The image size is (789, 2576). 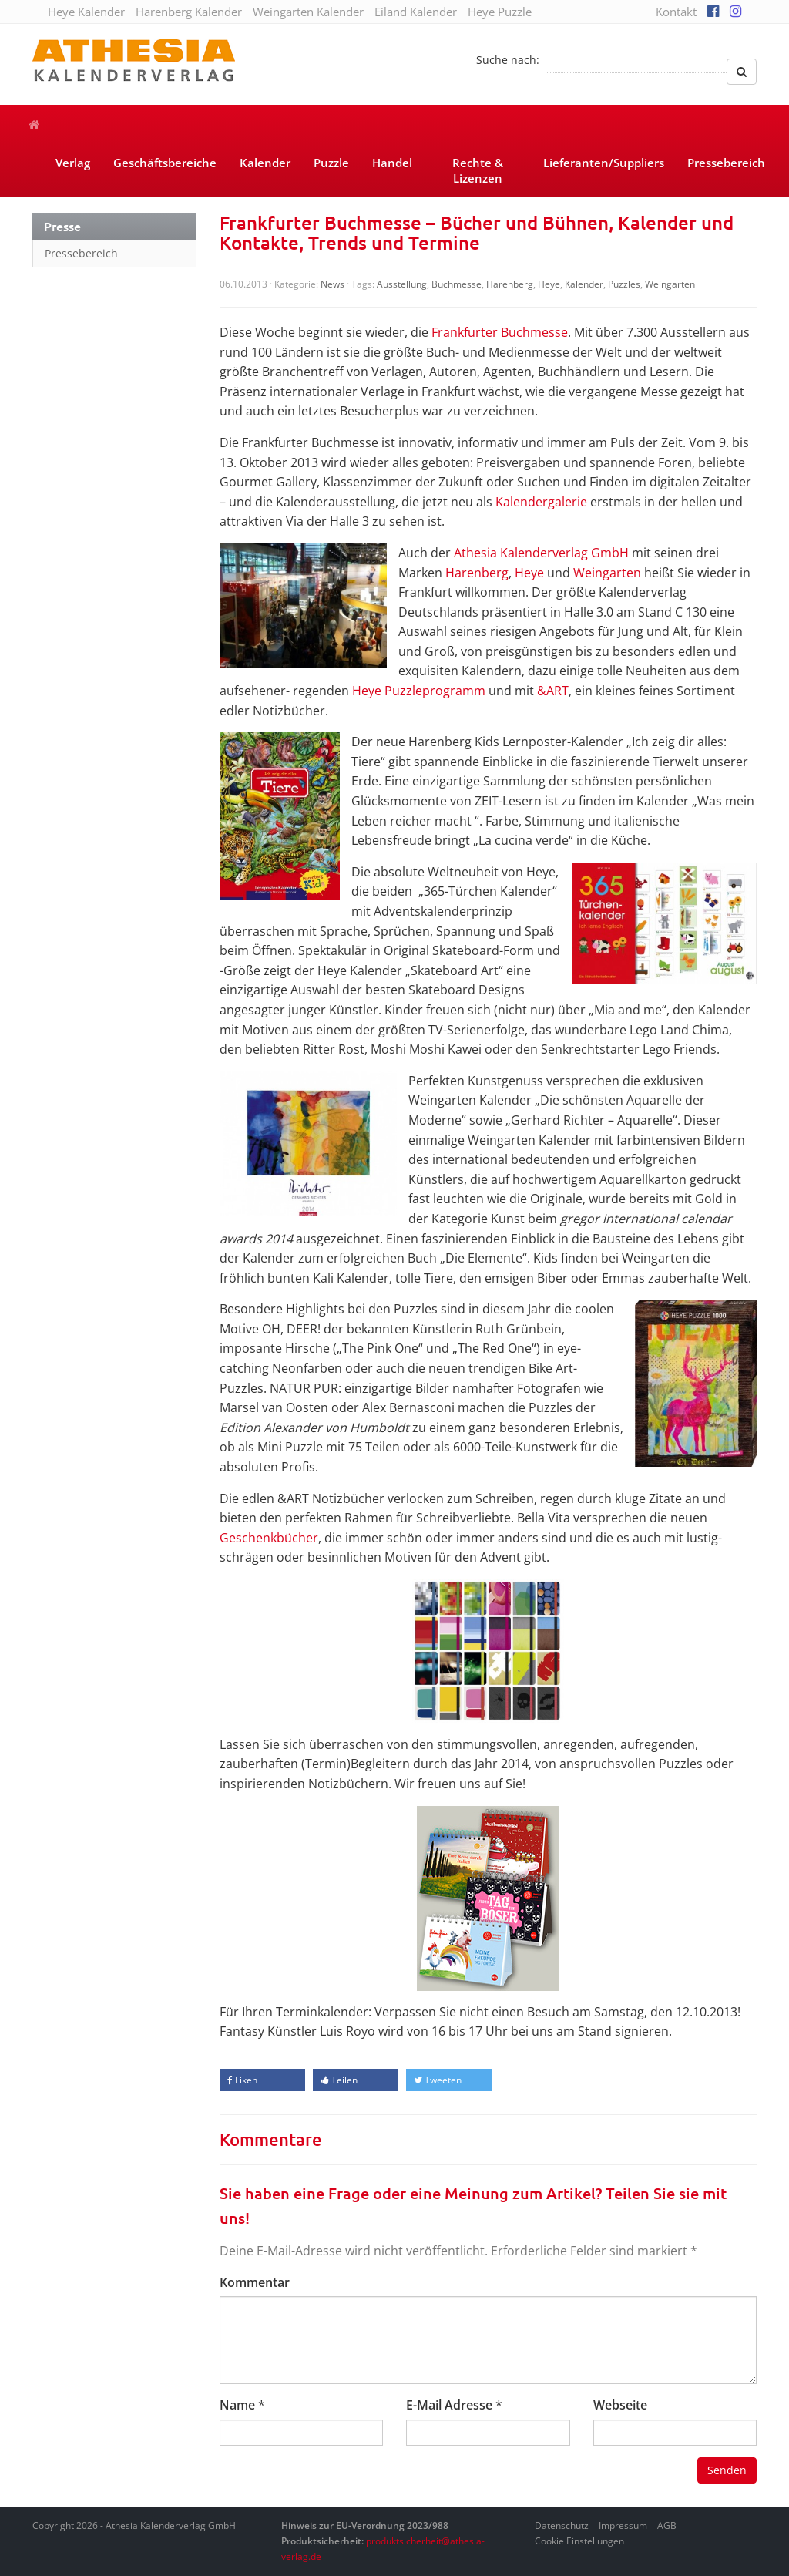 I want to click on Suche nach:, so click(x=507, y=59).